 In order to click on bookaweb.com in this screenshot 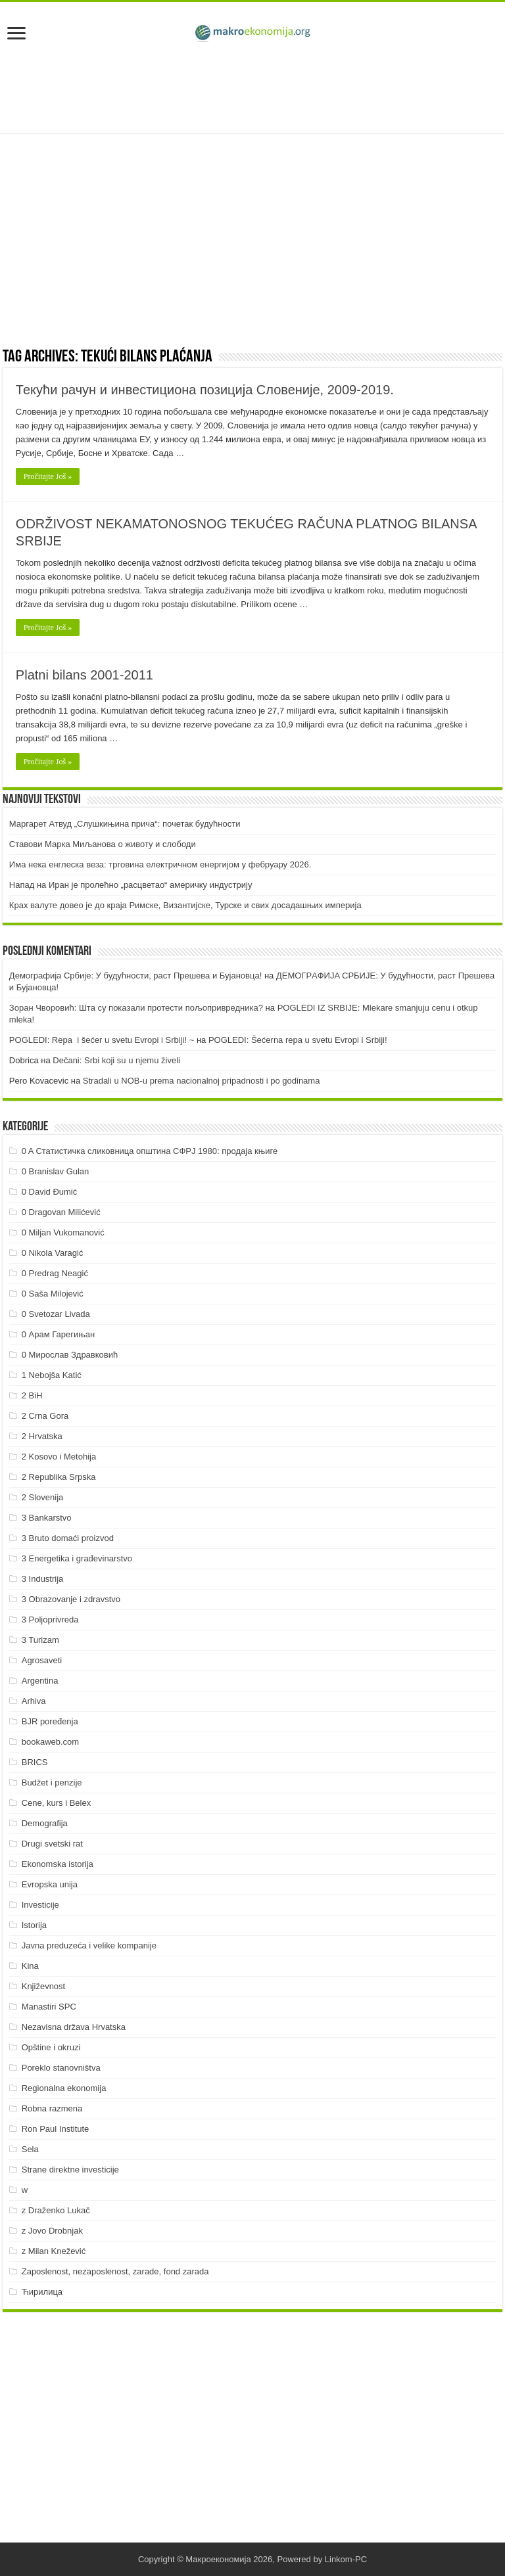, I will do `click(50, 1742)`.